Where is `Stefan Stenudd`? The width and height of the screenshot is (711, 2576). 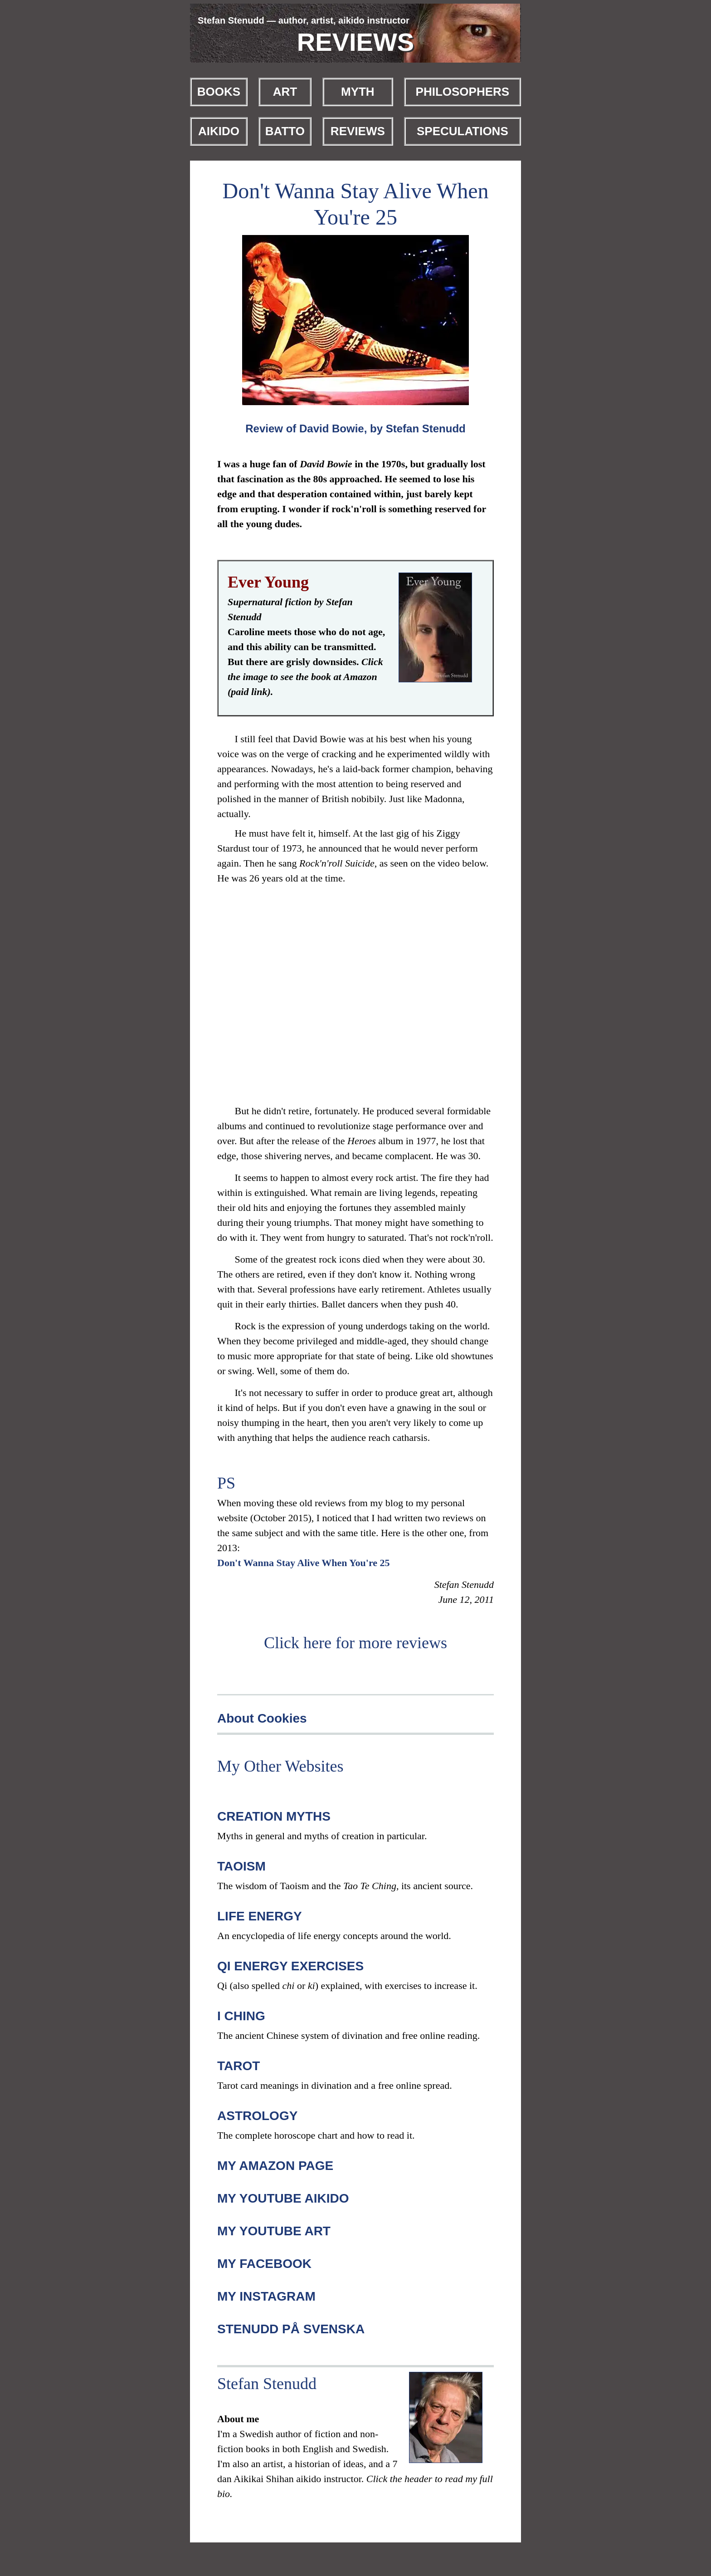 Stefan Stenudd is located at coordinates (267, 2384).